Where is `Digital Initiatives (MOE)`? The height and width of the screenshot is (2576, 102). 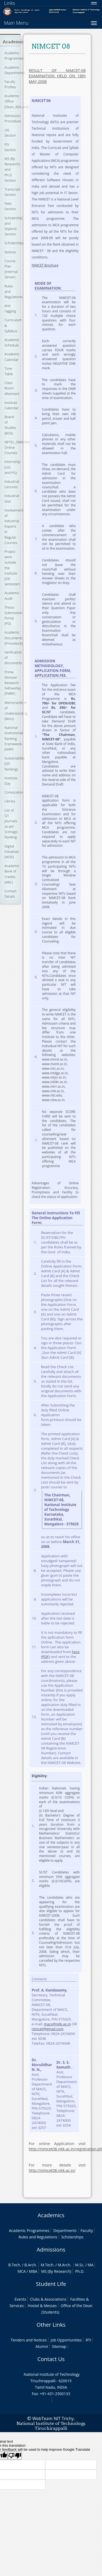
Digital Initiatives (MOE) is located at coordinates (12, 851).